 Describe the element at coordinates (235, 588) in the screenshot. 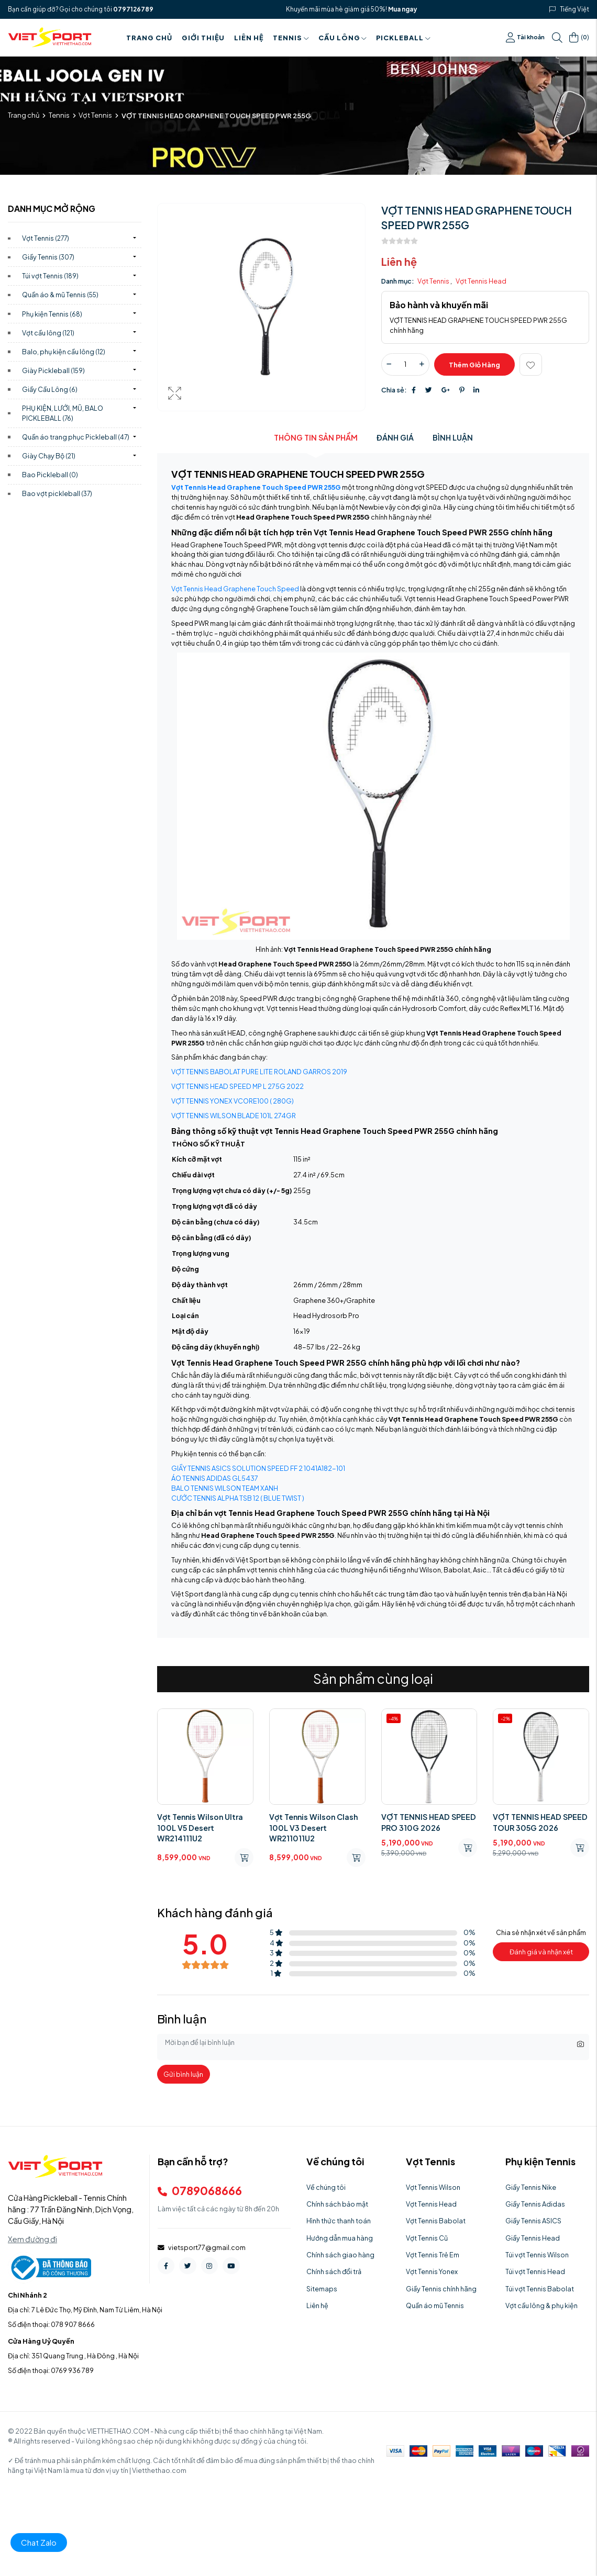

I see `Vợt Tennis Head Graphene Touch Speed` at that location.